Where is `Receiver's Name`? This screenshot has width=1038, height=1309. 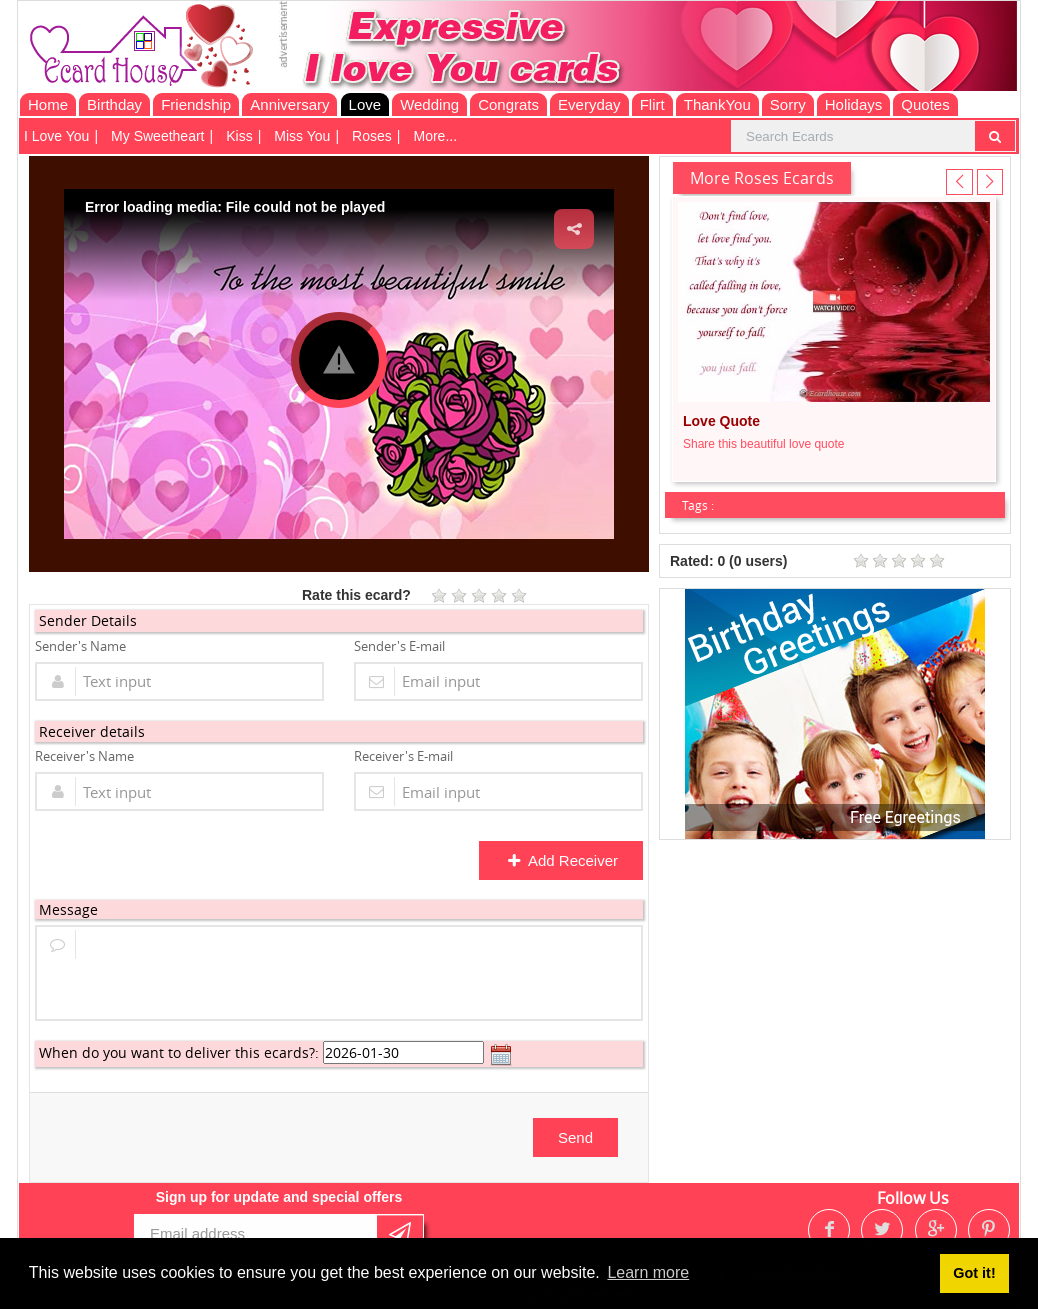 Receiver's Name is located at coordinates (84, 756).